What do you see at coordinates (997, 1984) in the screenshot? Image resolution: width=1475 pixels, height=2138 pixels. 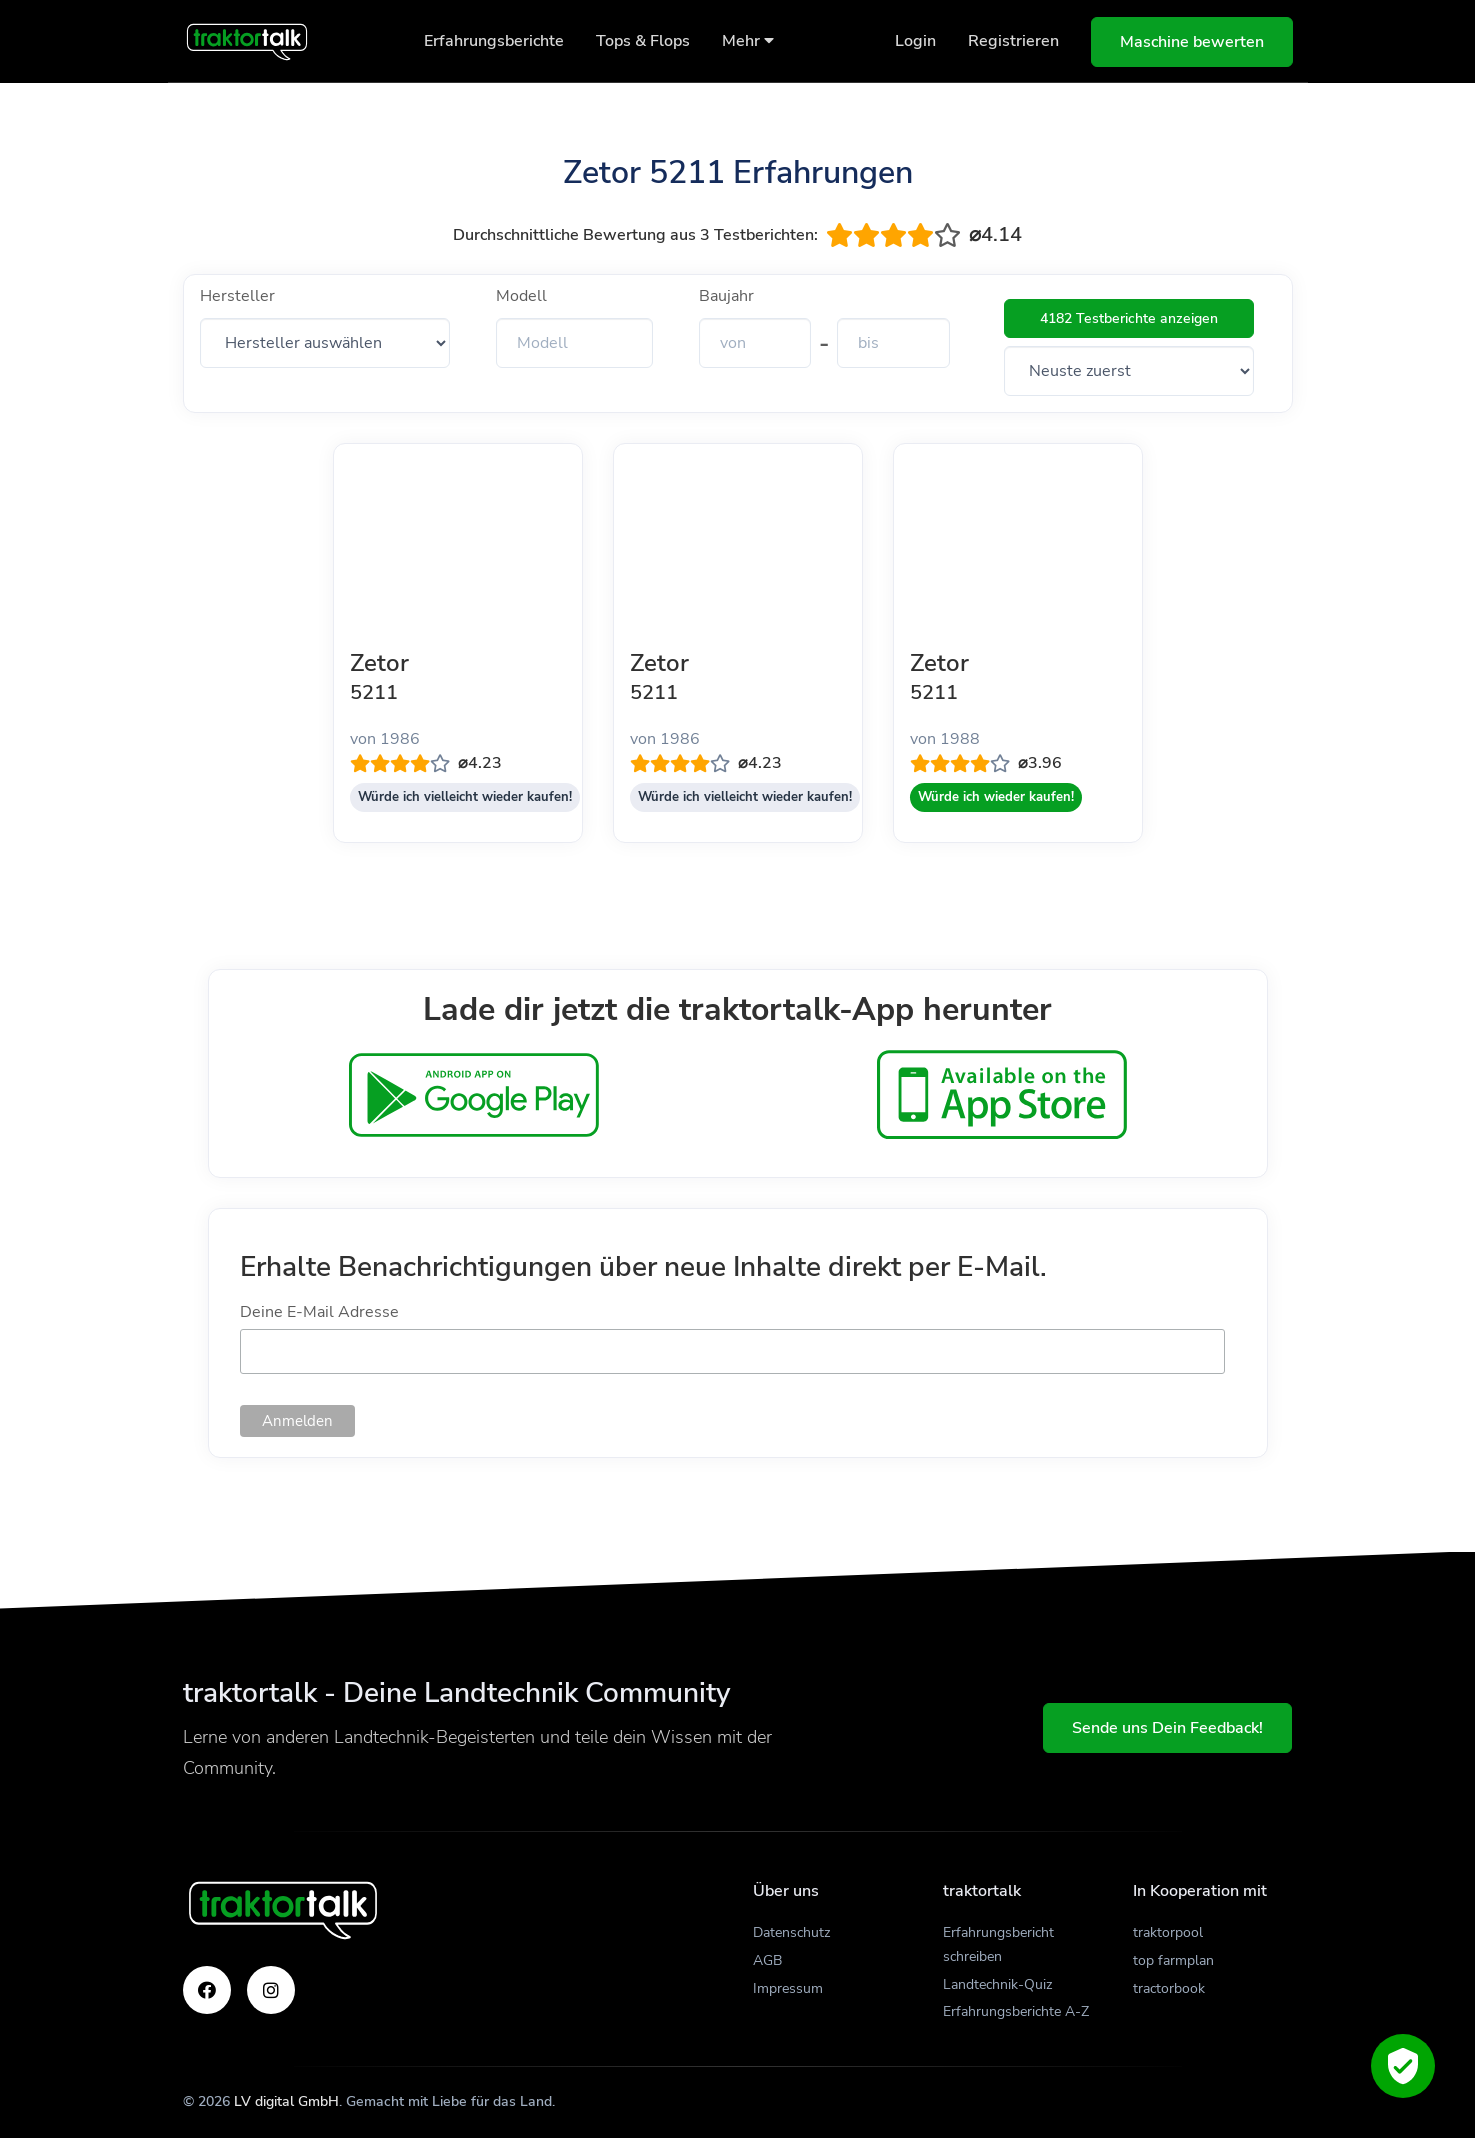 I see `Landtechnik-Quiz` at bounding box center [997, 1984].